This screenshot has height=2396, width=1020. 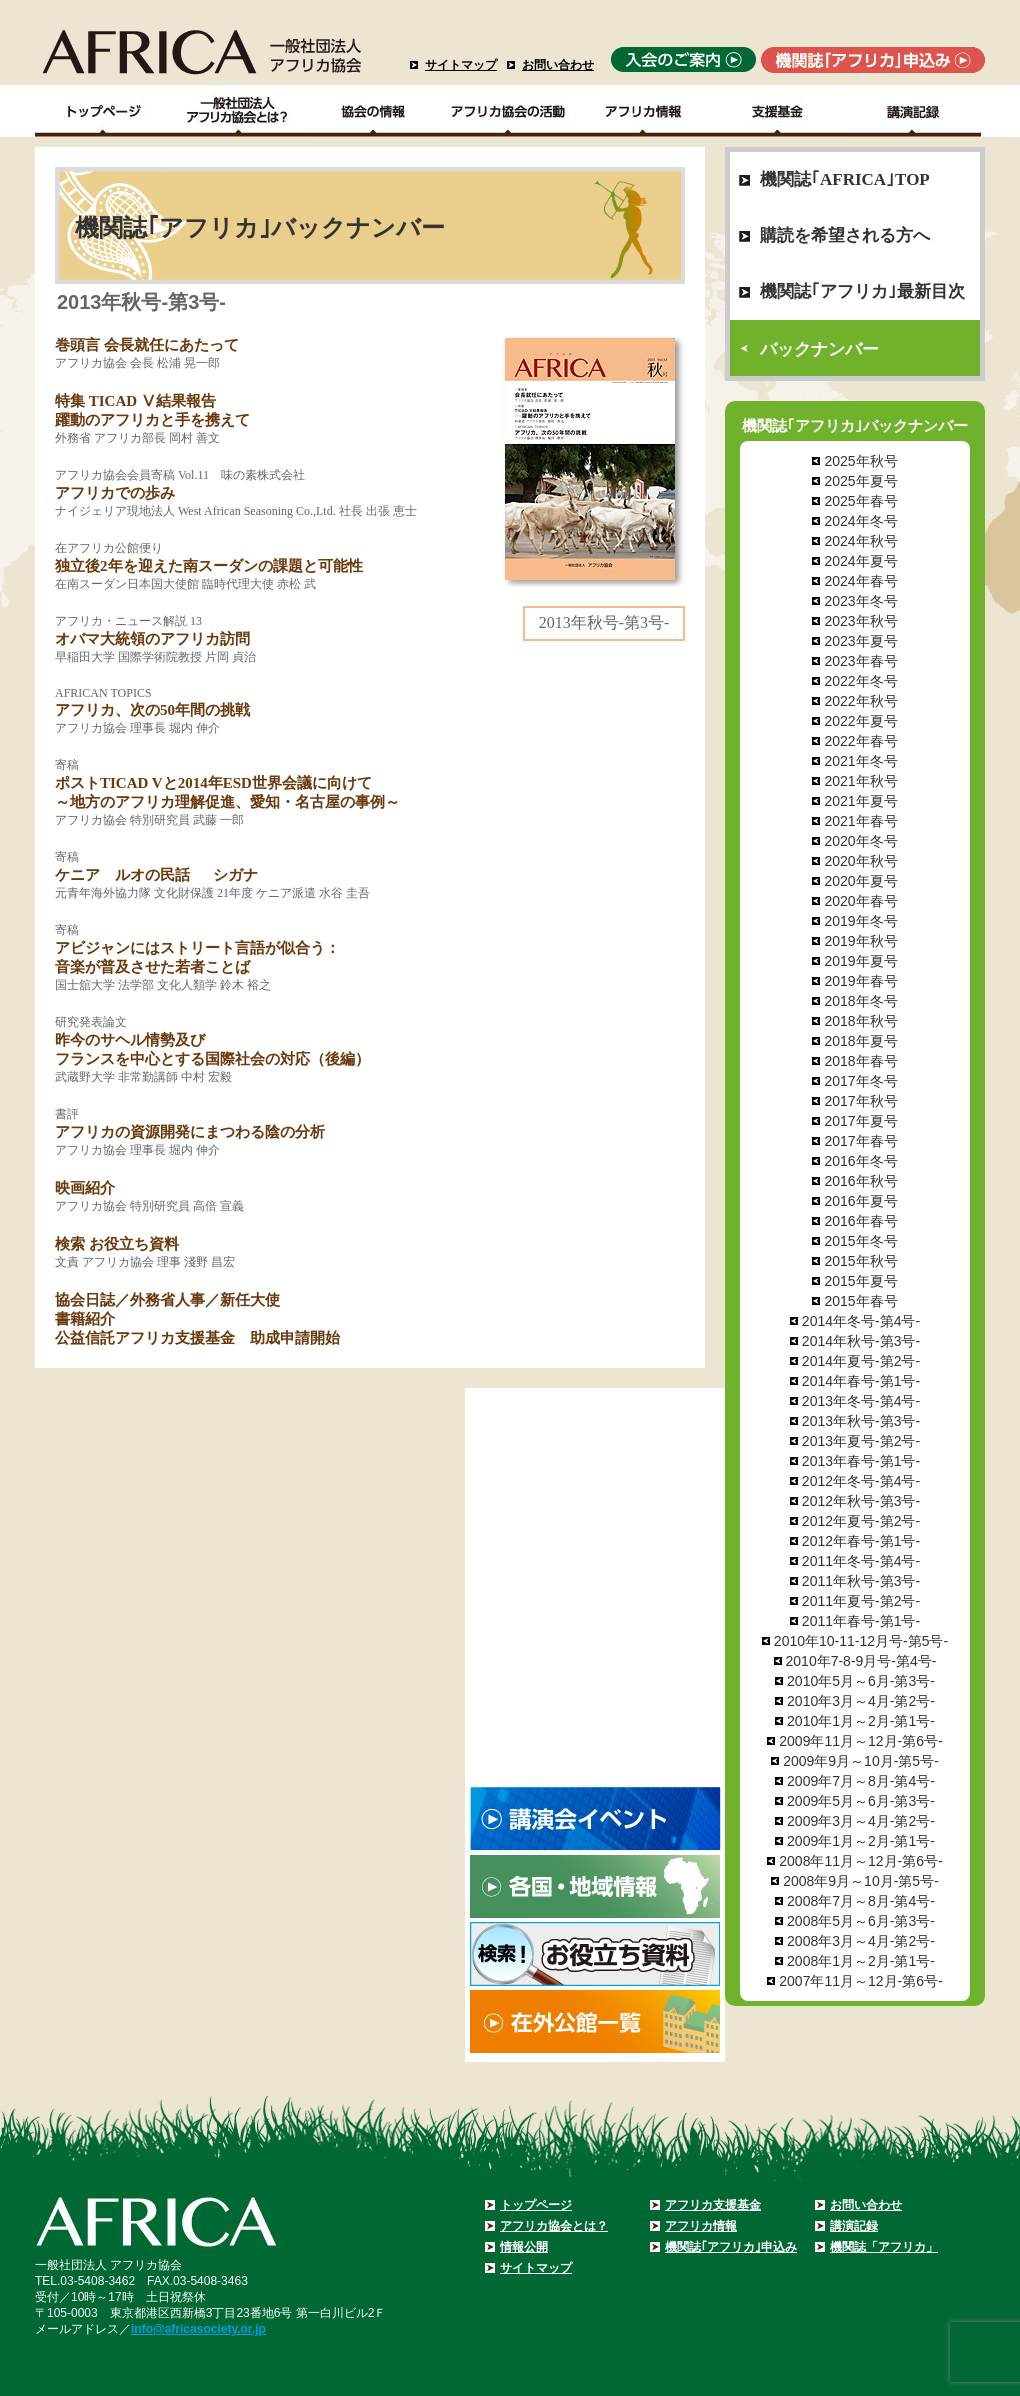 What do you see at coordinates (861, 1841) in the screenshot?
I see `2009年1月～2月-第1号-` at bounding box center [861, 1841].